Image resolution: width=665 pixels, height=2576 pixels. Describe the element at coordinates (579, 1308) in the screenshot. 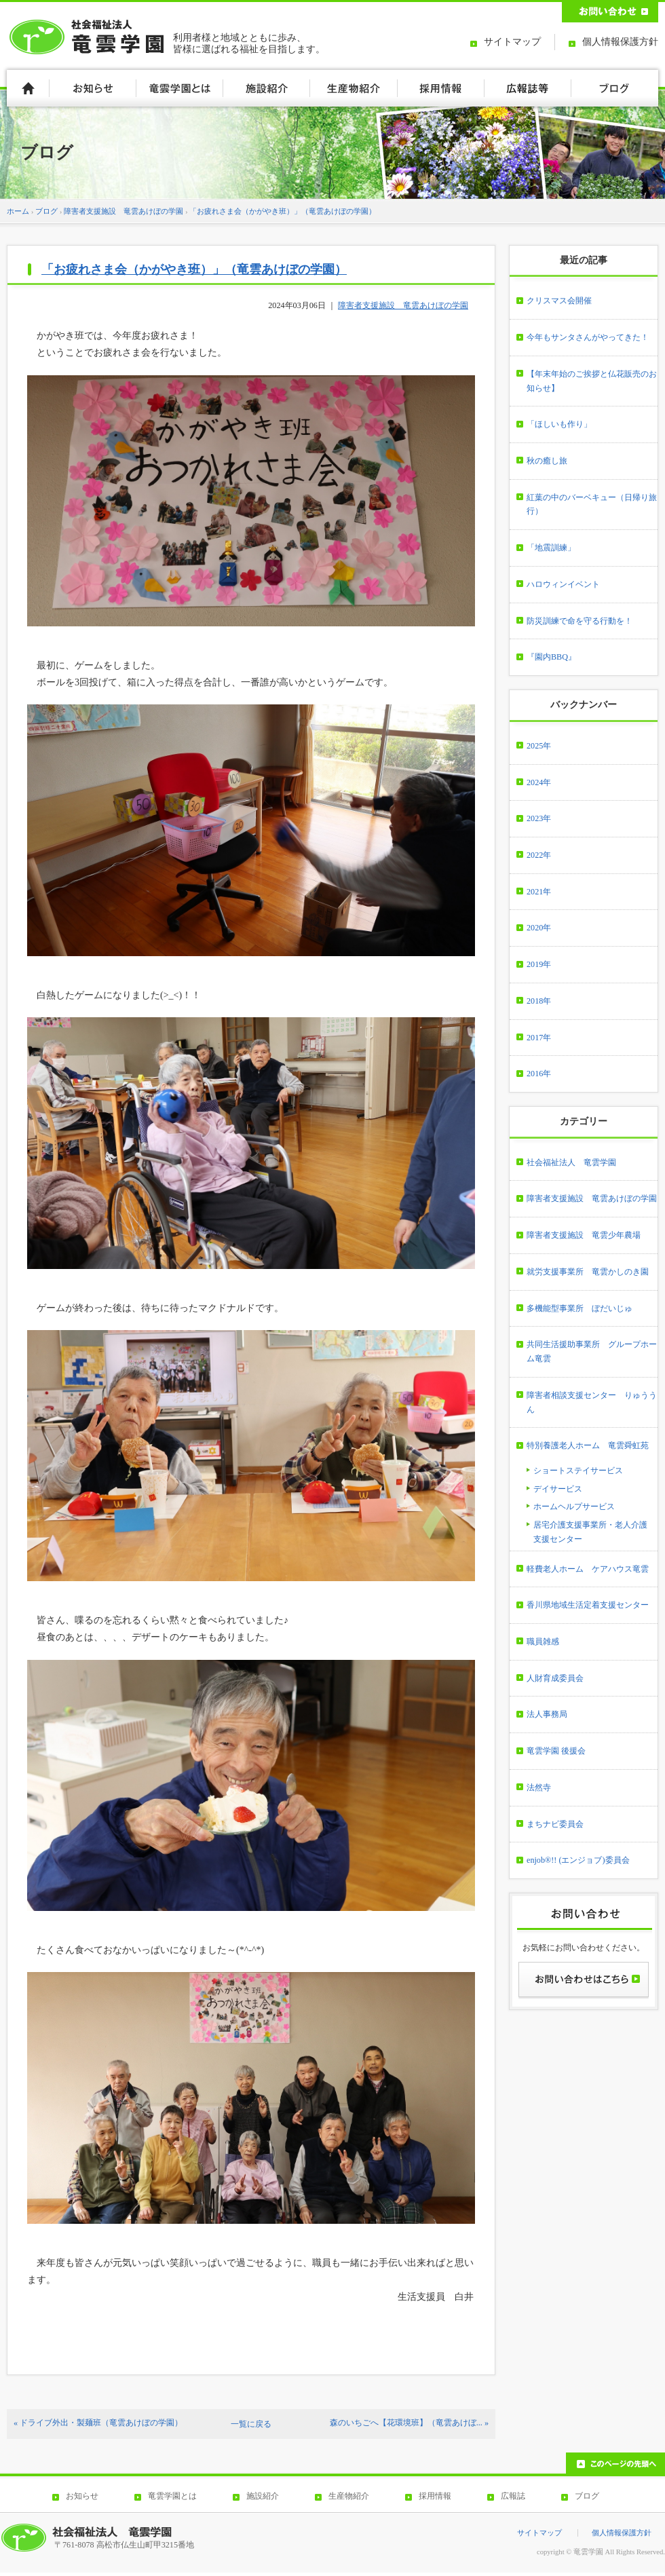

I see `多機能型事業所 ぼだいじゅ` at that location.